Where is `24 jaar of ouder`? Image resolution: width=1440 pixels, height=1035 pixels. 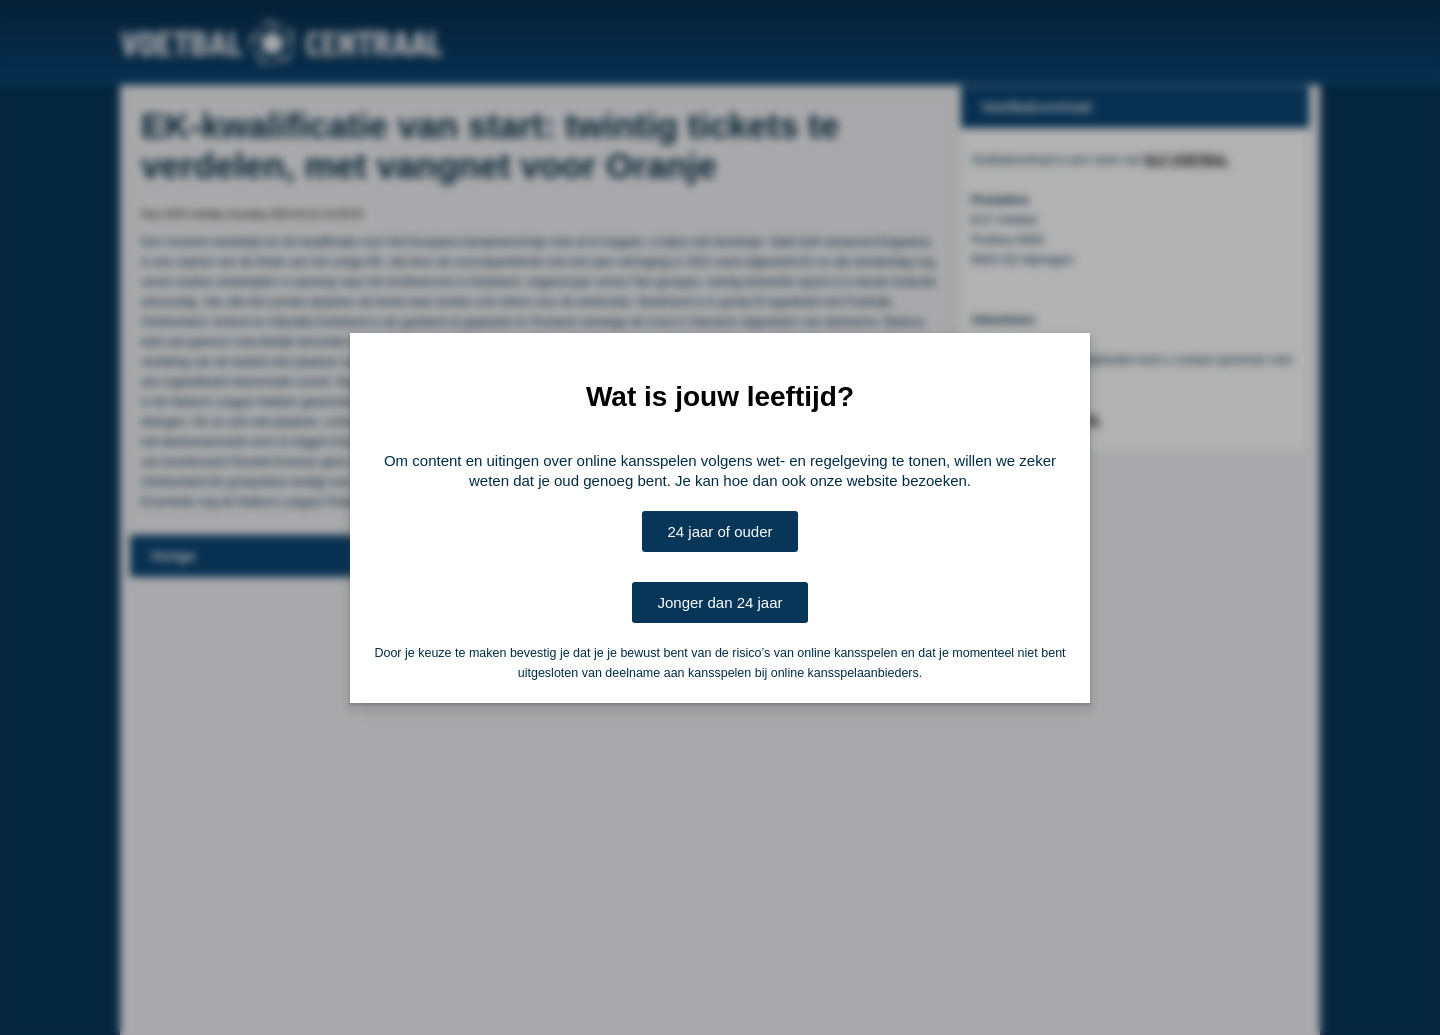 24 jaar of ouder is located at coordinates (719, 531).